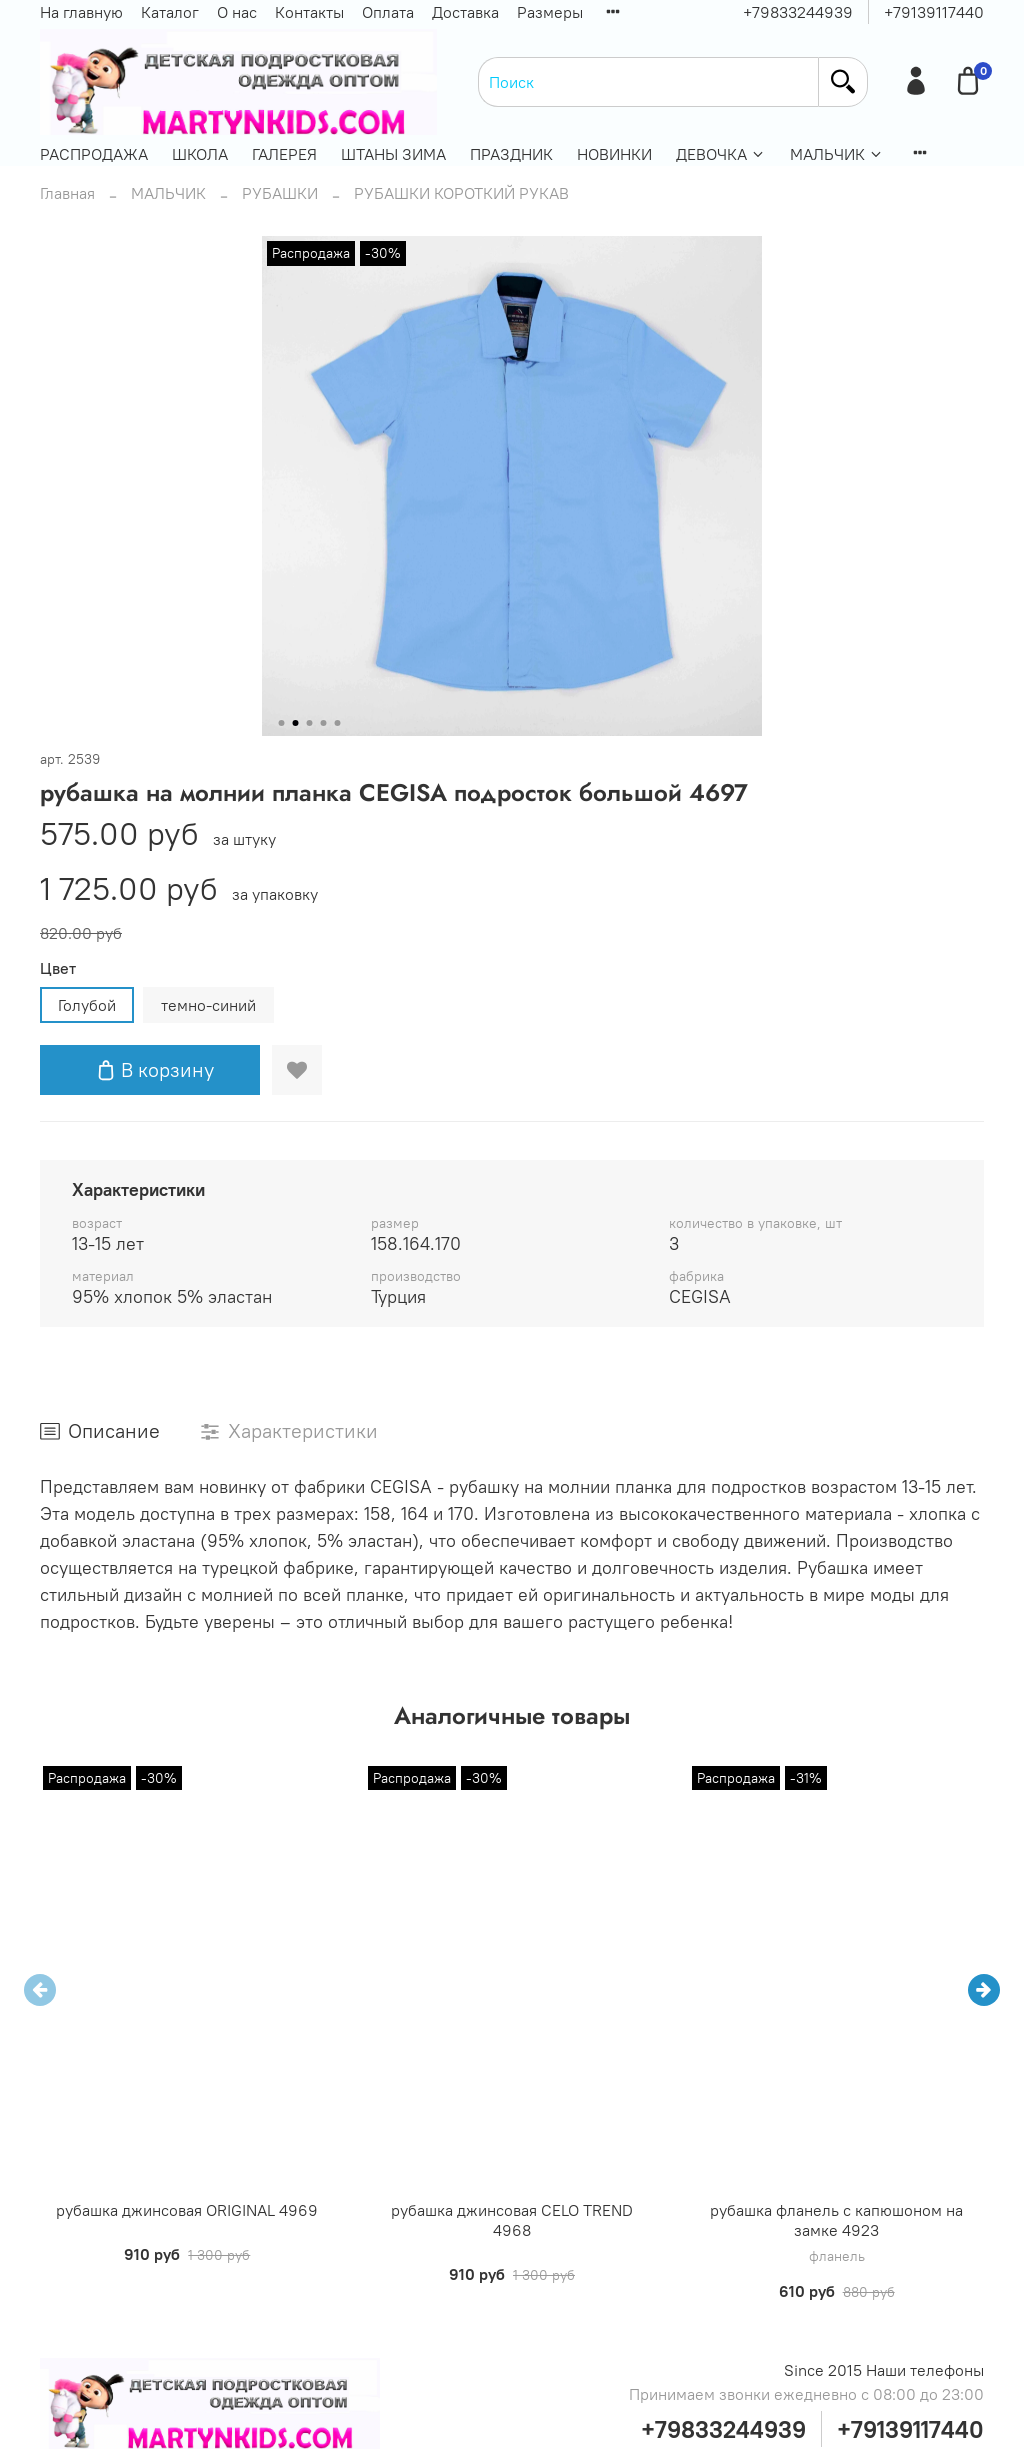 Image resolution: width=1024 pixels, height=2459 pixels. I want to click on ДЕВОЧКА, so click(721, 154).